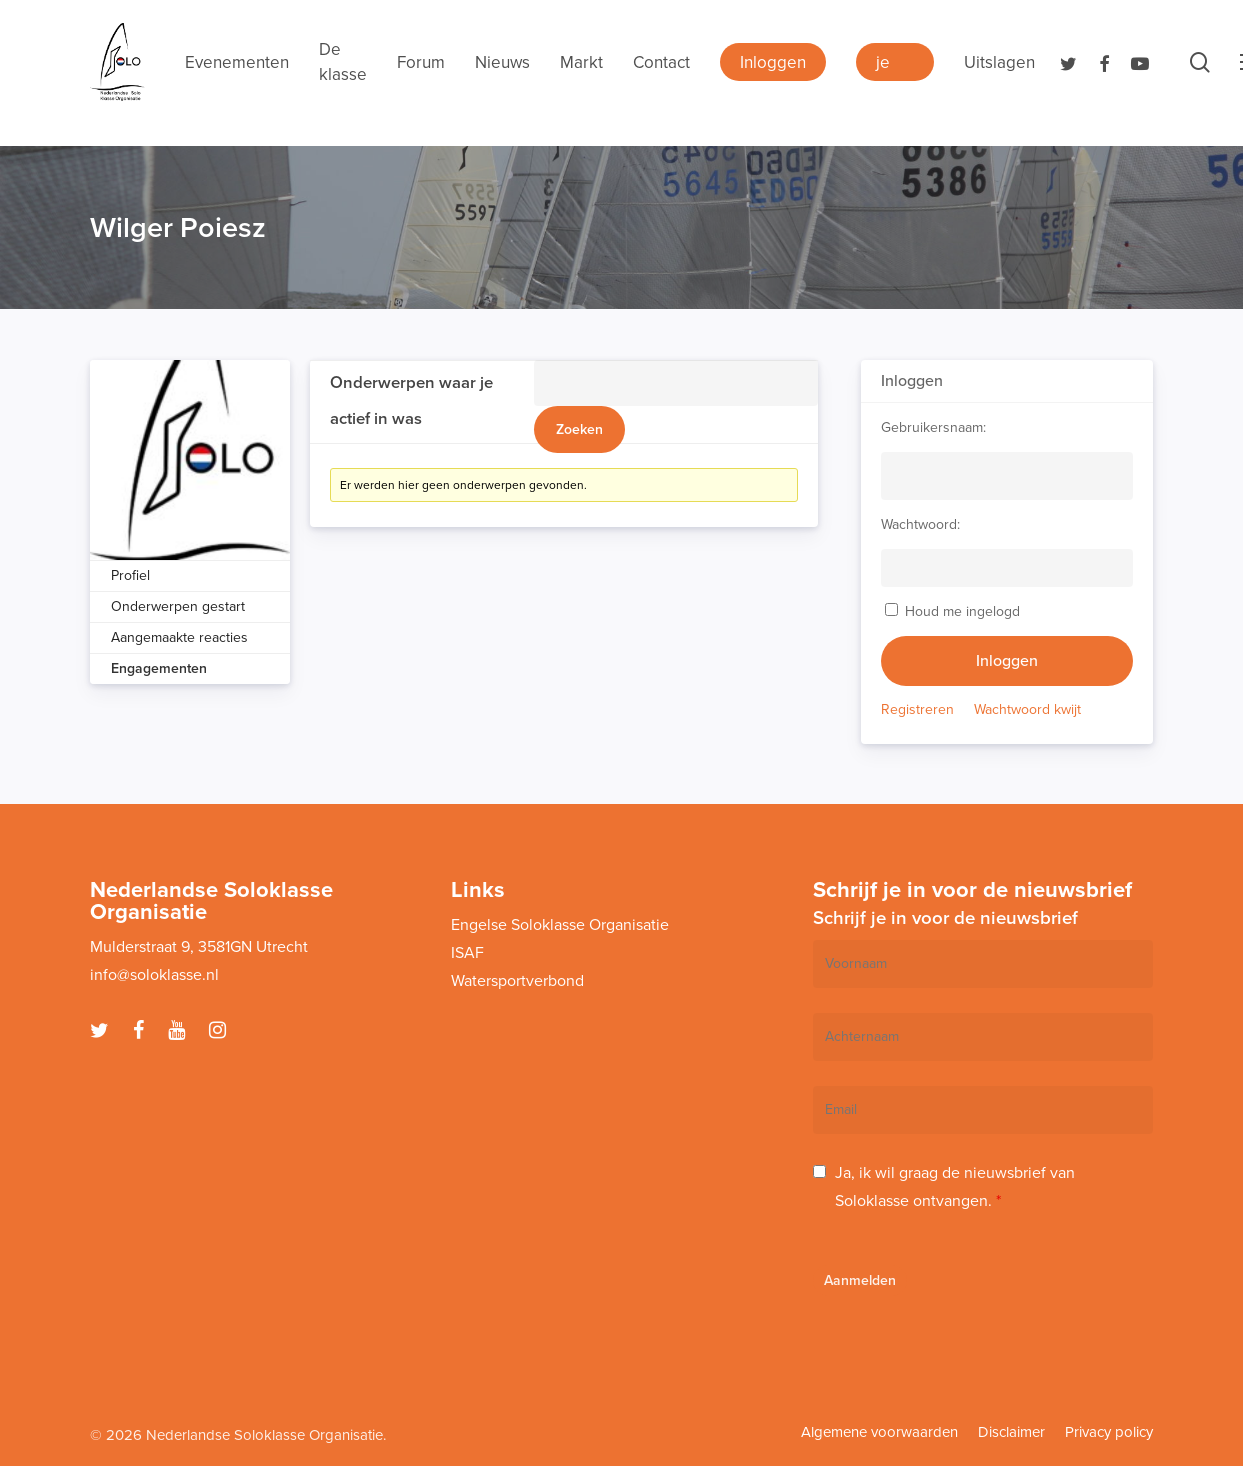 The image size is (1243, 1466). What do you see at coordinates (1027, 709) in the screenshot?
I see `Wachtwoord kwijt` at bounding box center [1027, 709].